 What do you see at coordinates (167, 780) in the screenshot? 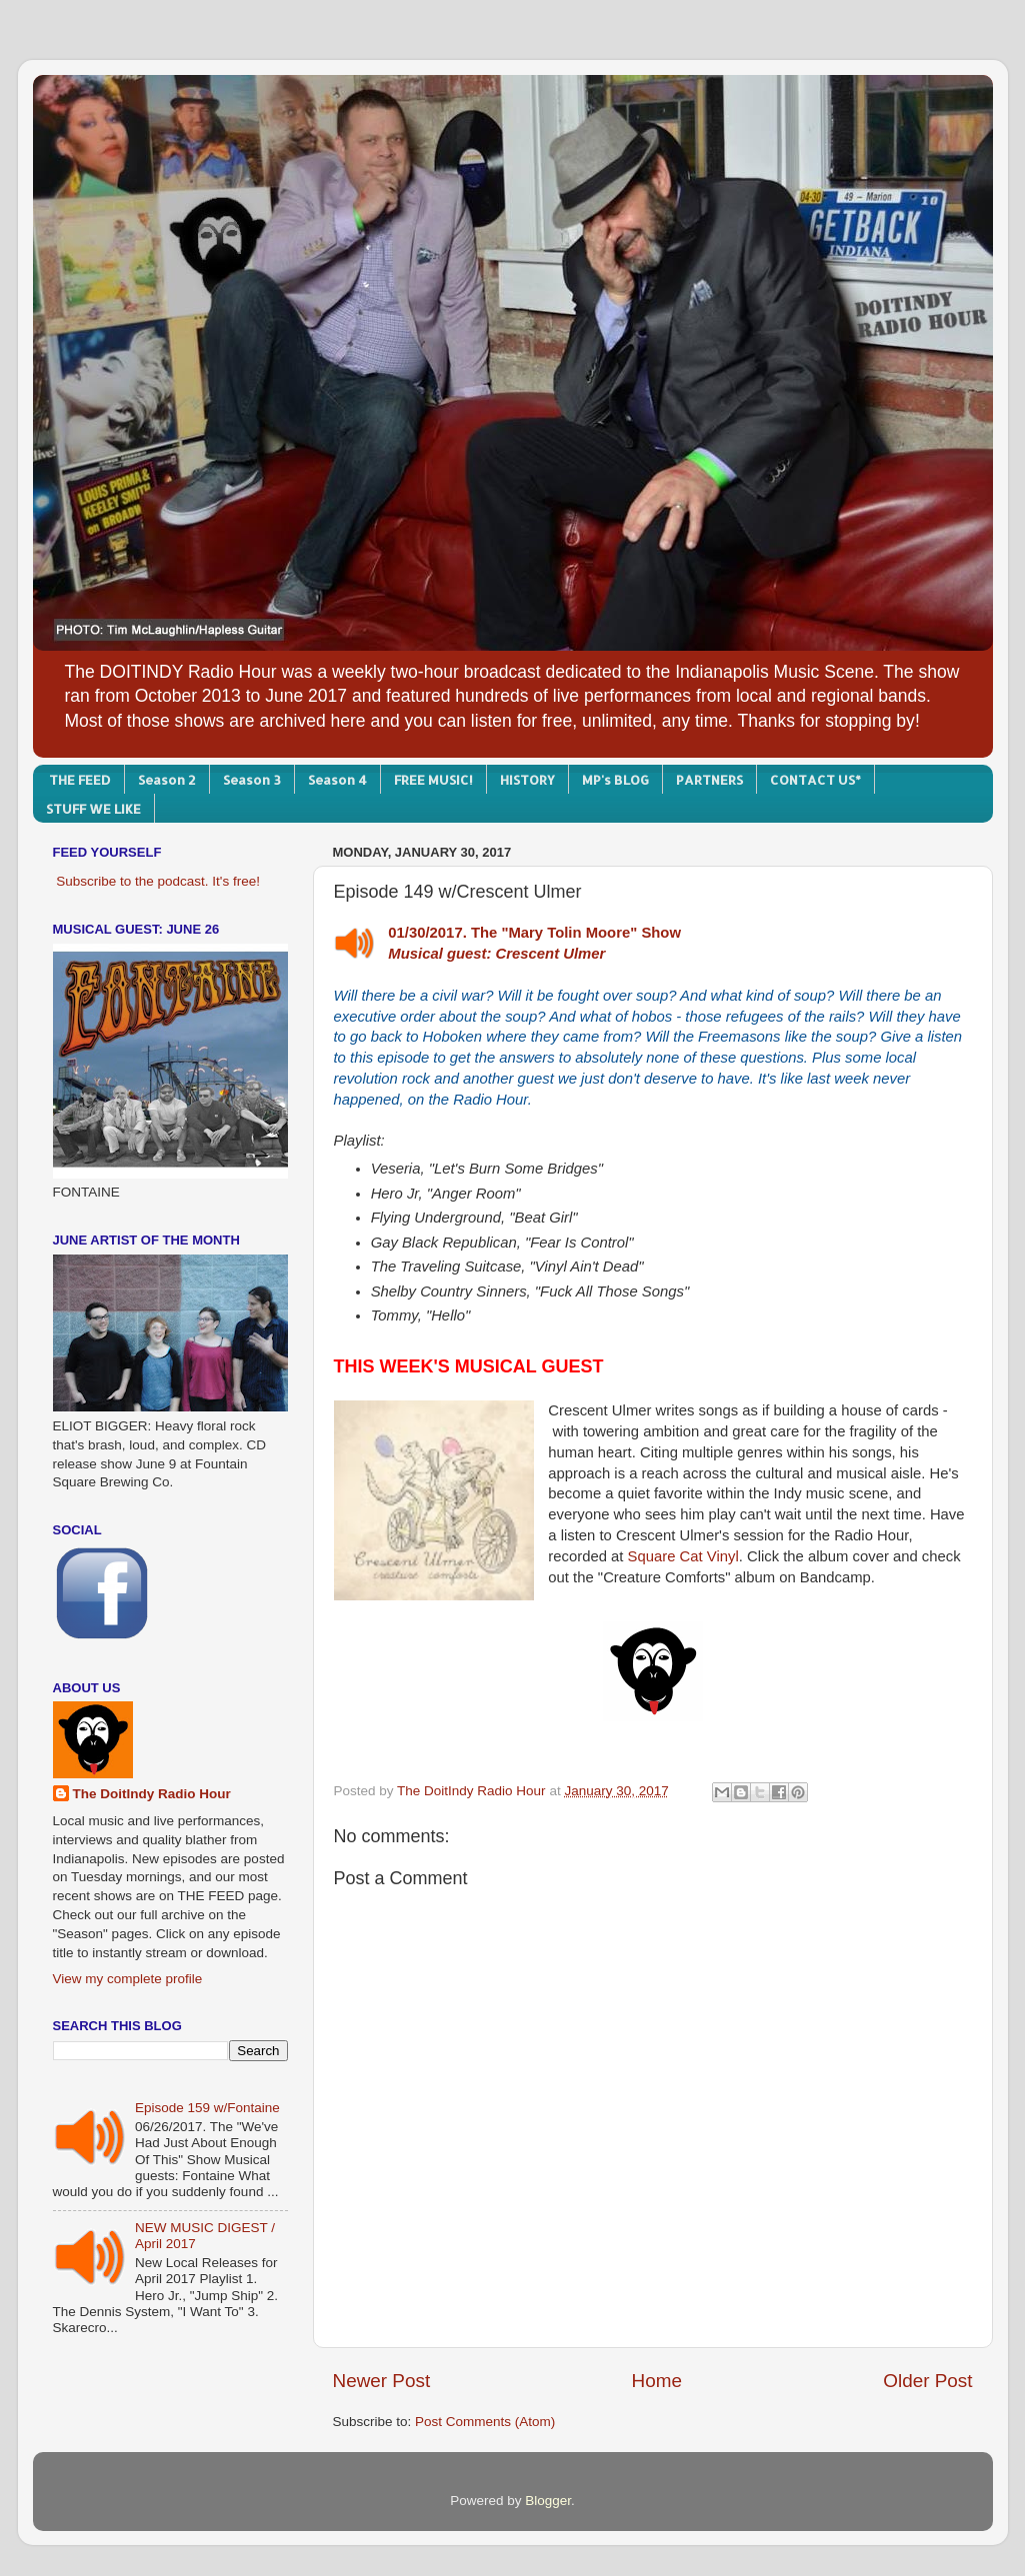
I see `Season 2` at bounding box center [167, 780].